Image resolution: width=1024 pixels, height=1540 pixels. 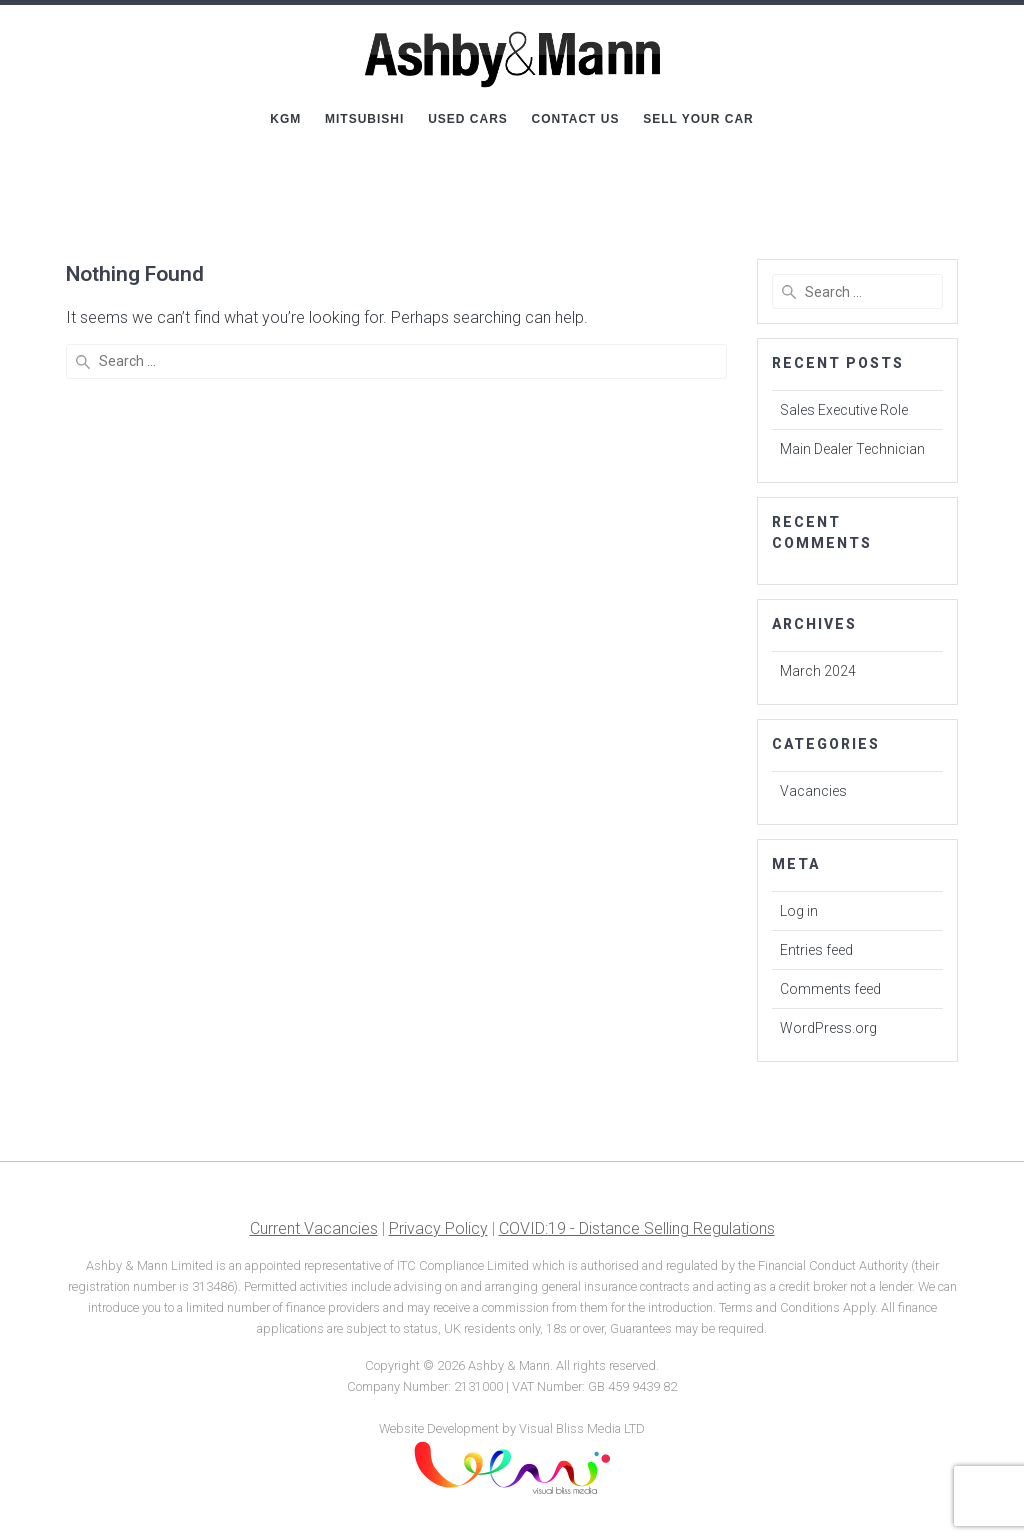 What do you see at coordinates (818, 671) in the screenshot?
I see `March 2024` at bounding box center [818, 671].